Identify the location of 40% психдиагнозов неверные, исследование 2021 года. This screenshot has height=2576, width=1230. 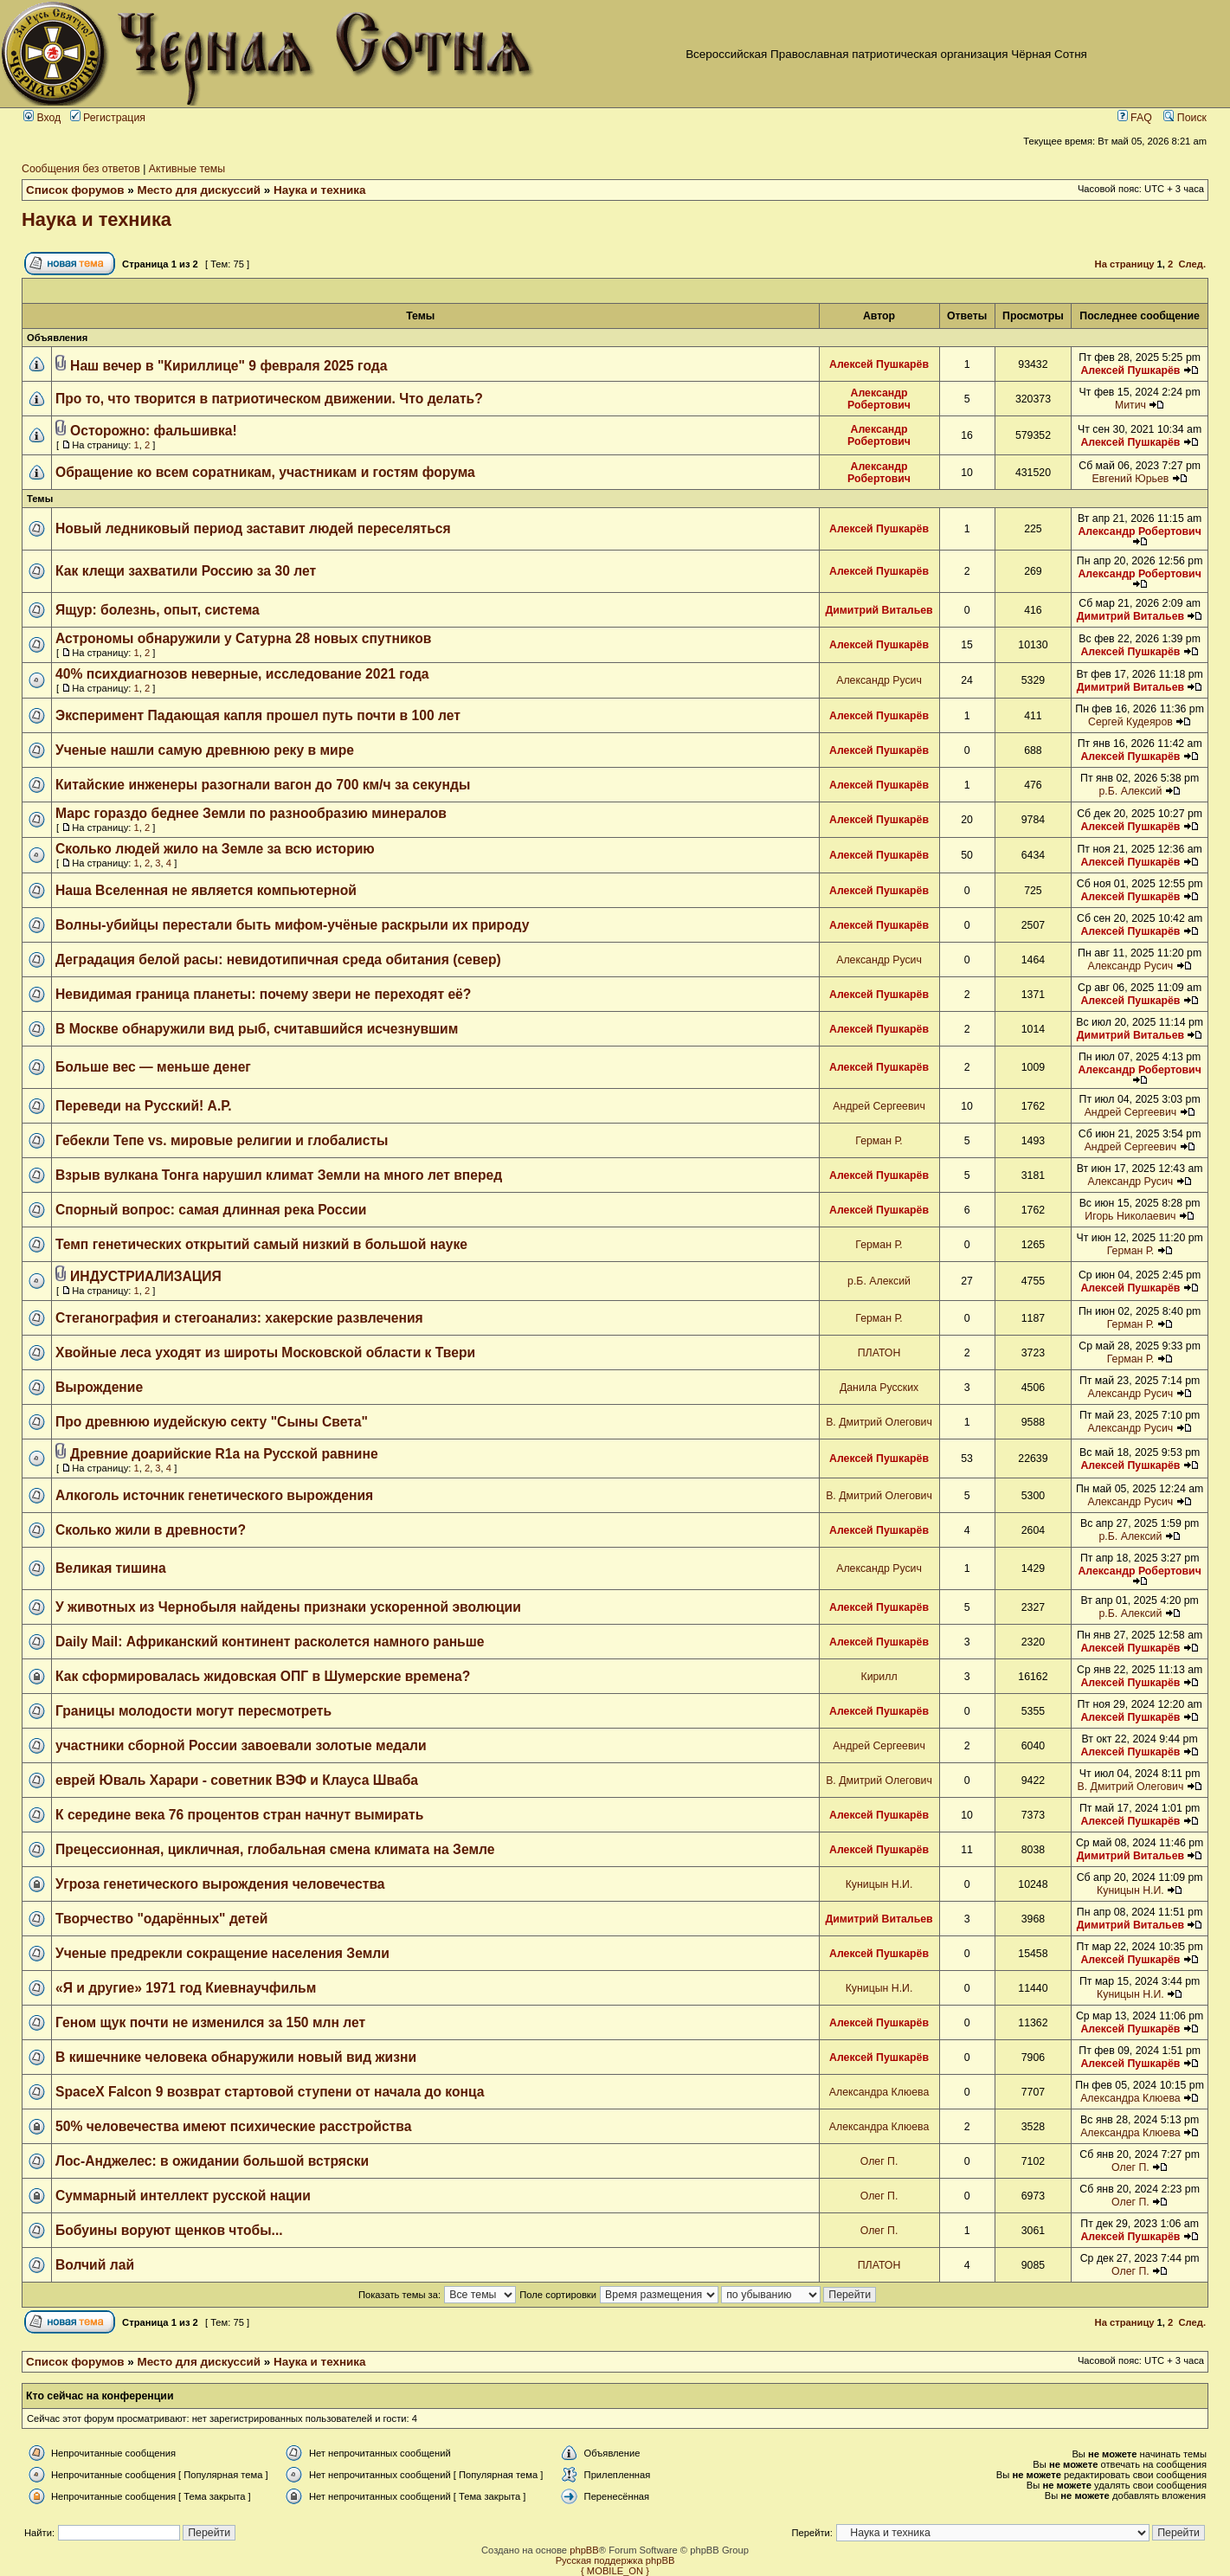
(242, 674).